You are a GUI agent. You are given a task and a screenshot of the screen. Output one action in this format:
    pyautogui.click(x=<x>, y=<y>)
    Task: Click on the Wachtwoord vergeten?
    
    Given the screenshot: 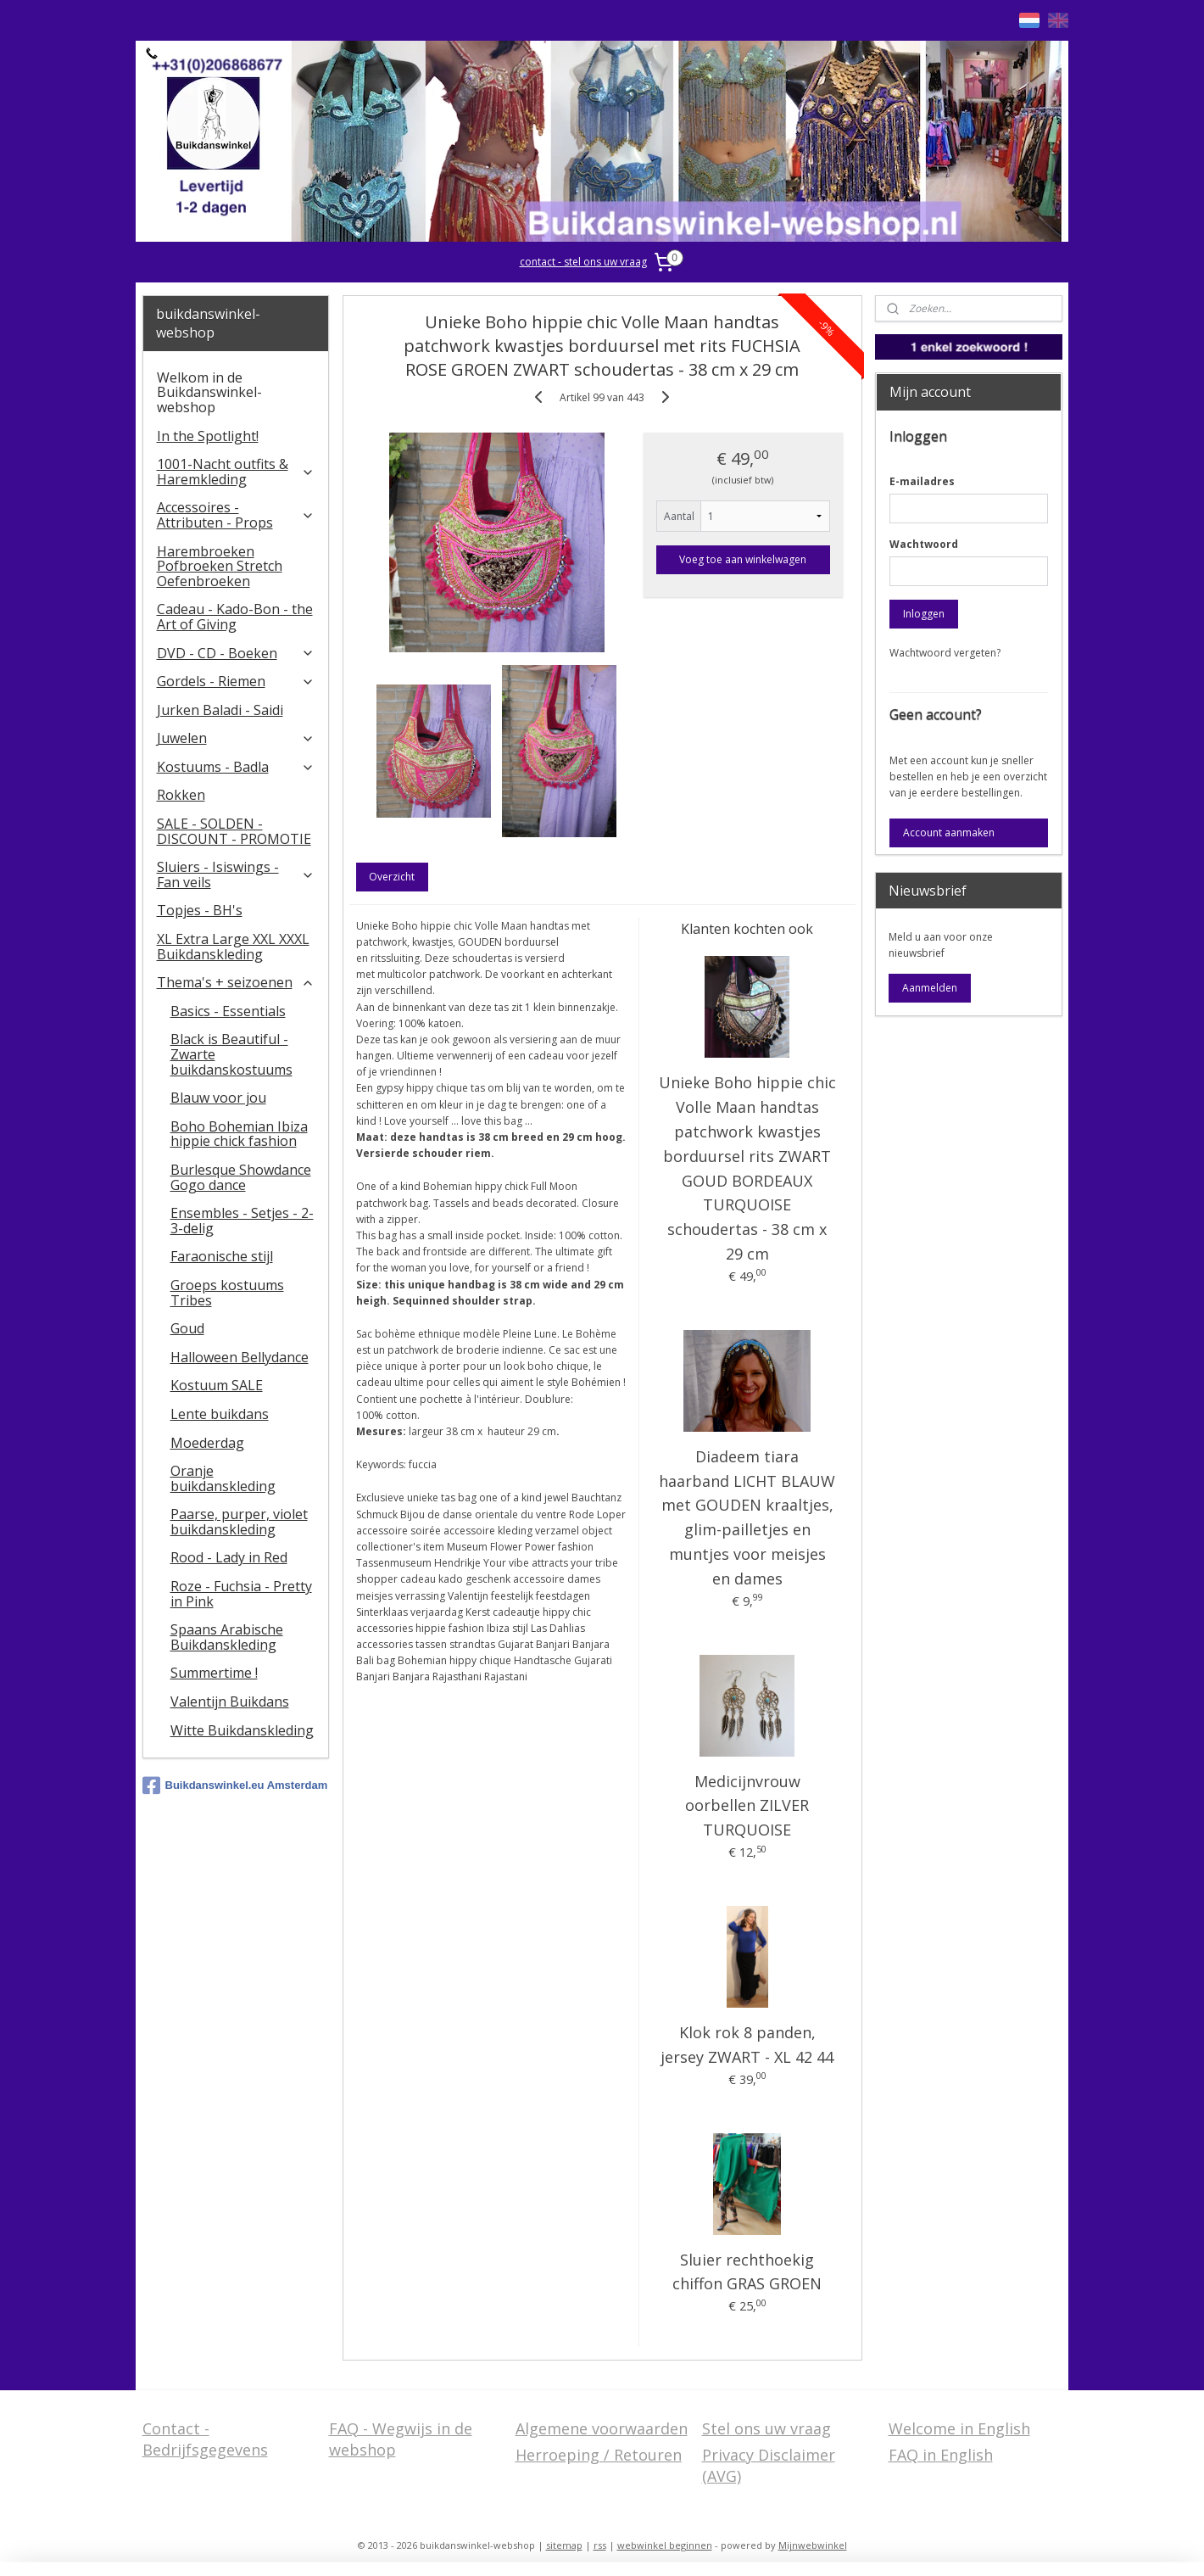 What is the action you would take?
    pyautogui.click(x=945, y=652)
    